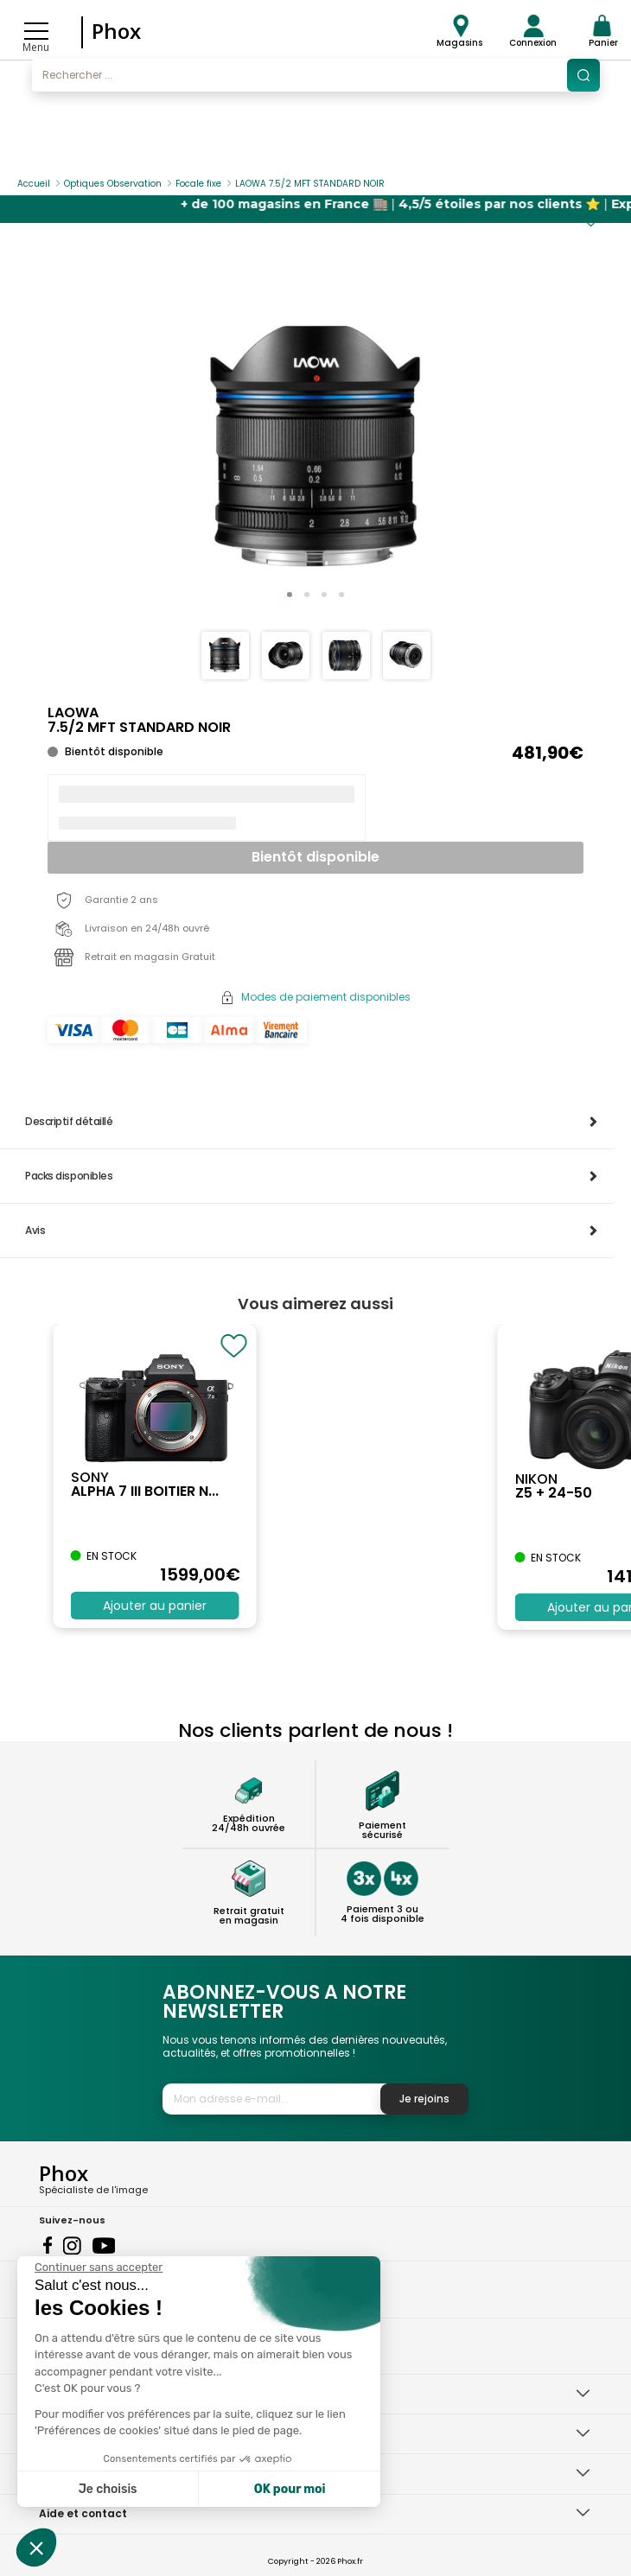 Image resolution: width=631 pixels, height=2576 pixels. What do you see at coordinates (33, 183) in the screenshot?
I see `Accueil` at bounding box center [33, 183].